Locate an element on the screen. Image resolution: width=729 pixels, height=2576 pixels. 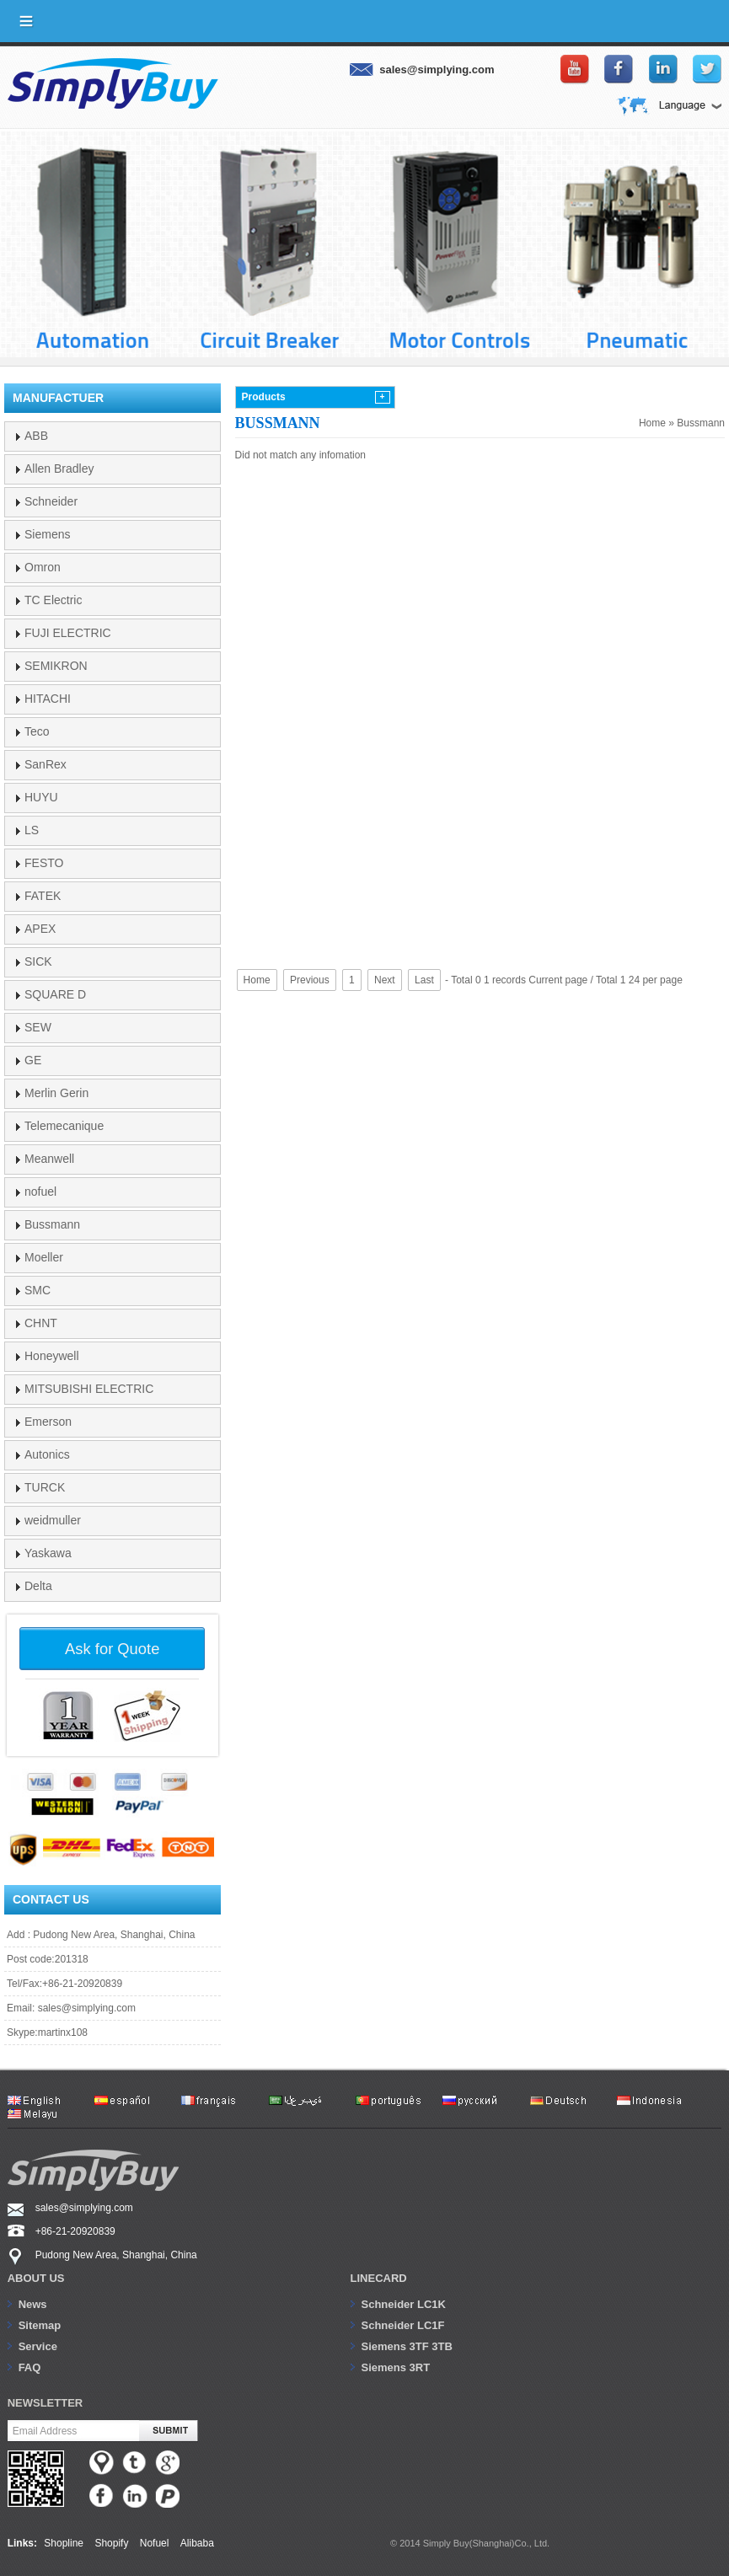
Alibaba is located at coordinates (197, 2543).